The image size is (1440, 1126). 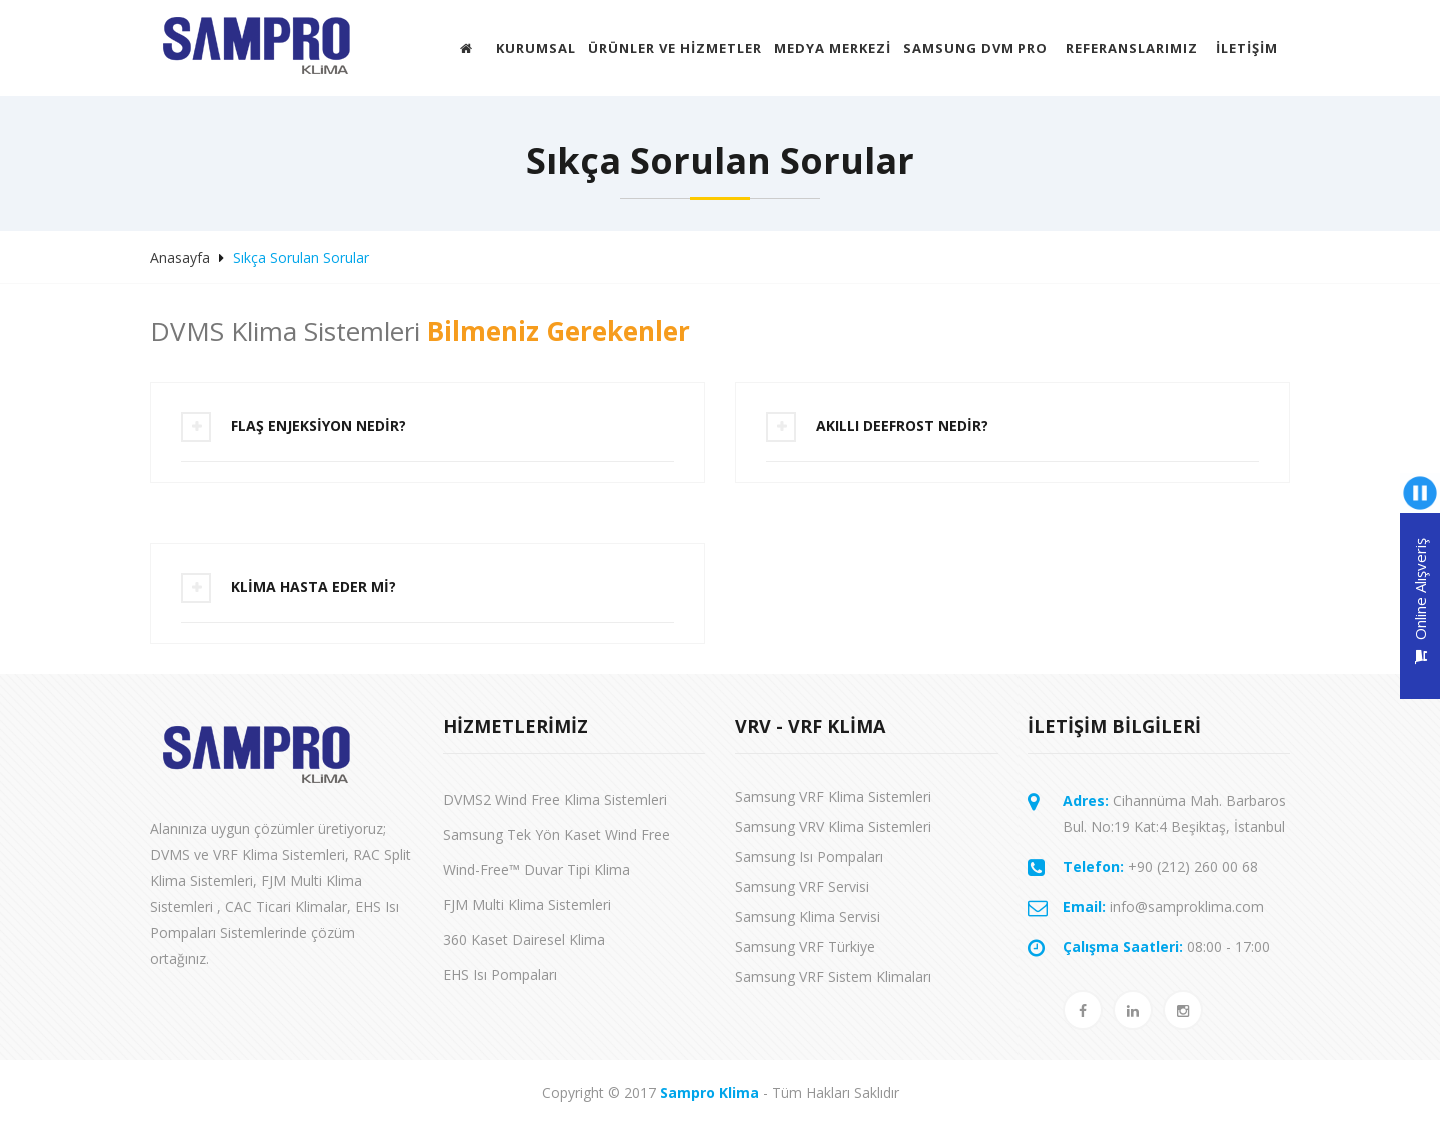 What do you see at coordinates (902, 425) in the screenshot?
I see `AKILLI DEEFROST NEDİR?` at bounding box center [902, 425].